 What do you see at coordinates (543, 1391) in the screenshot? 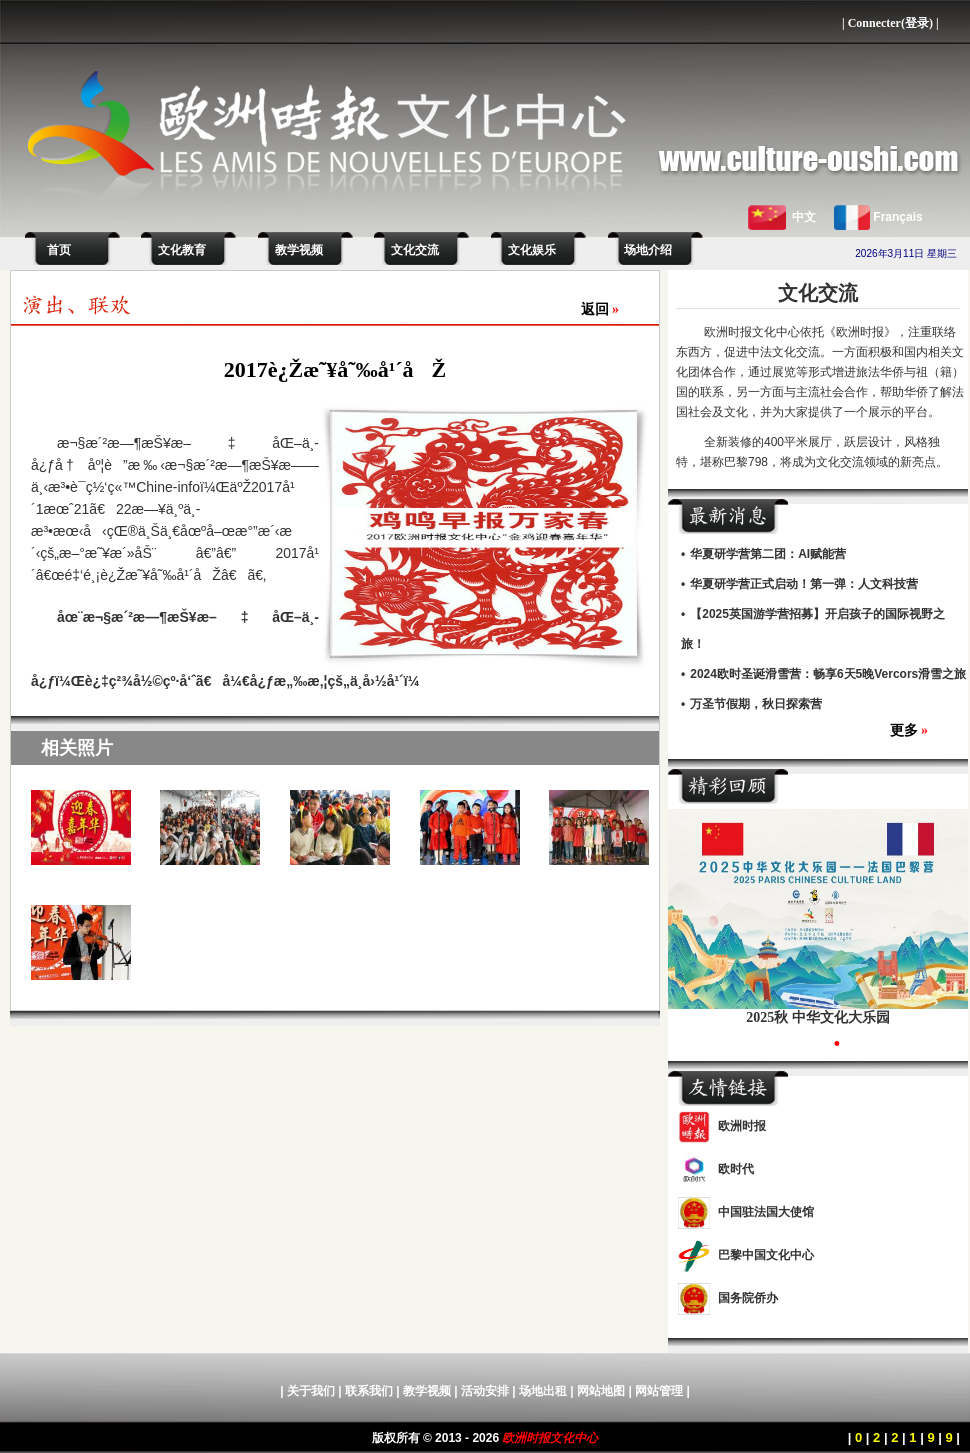
I see `场地出租` at bounding box center [543, 1391].